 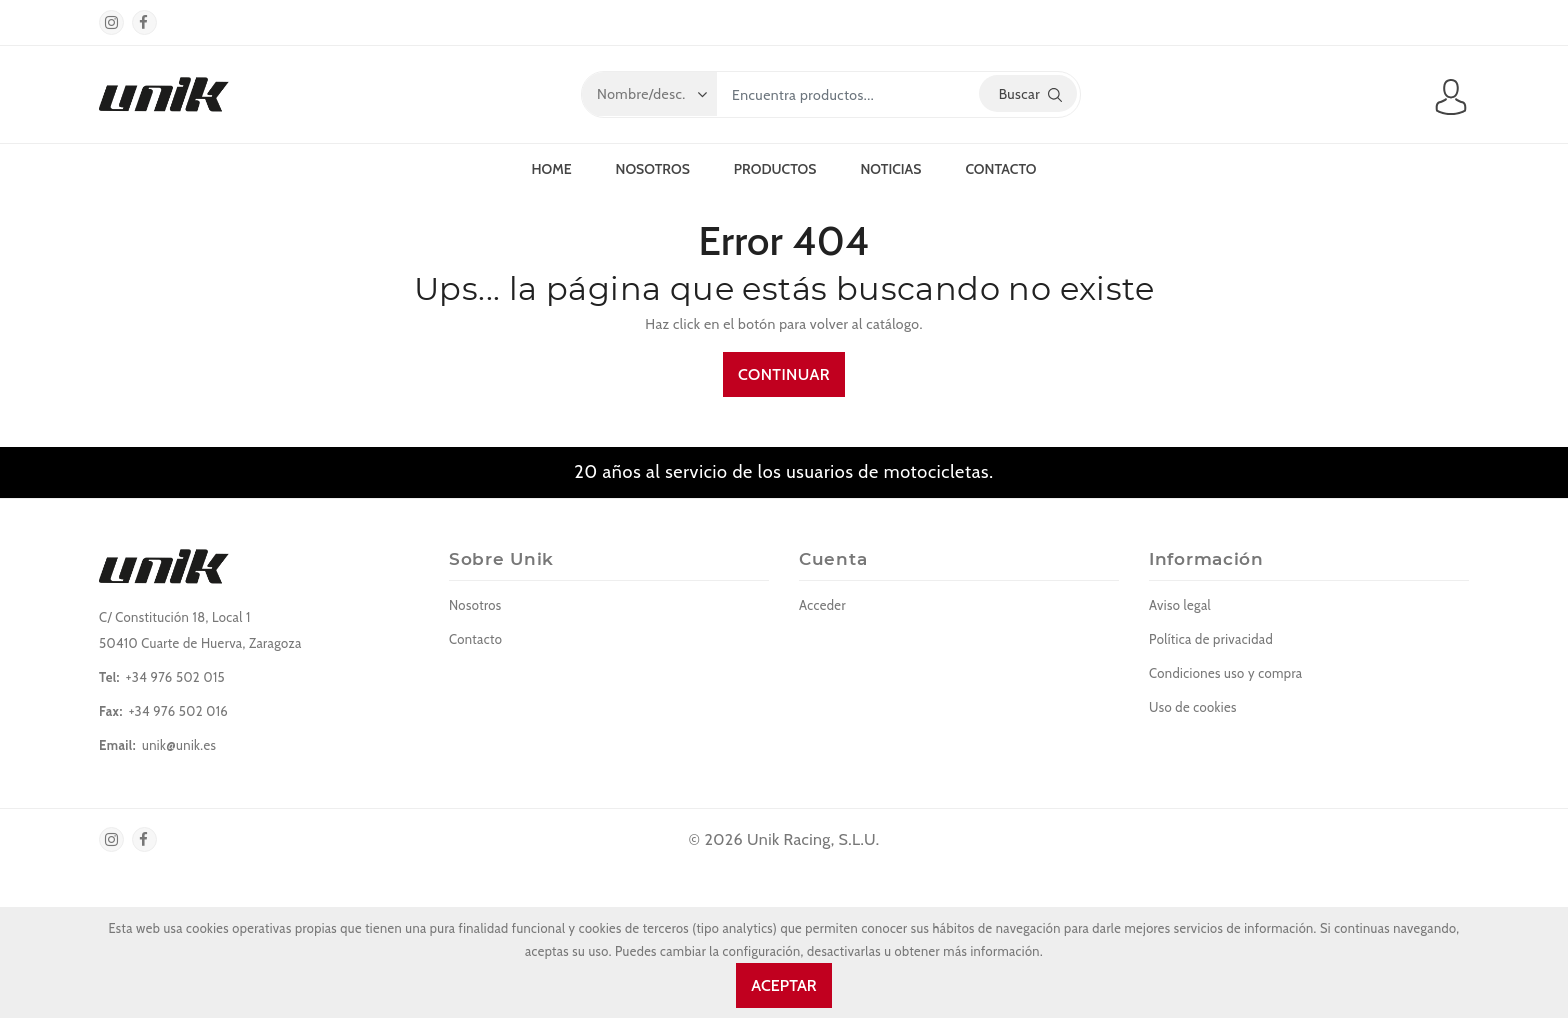 I want to click on Condiciones uso y compra, so click(x=1225, y=673).